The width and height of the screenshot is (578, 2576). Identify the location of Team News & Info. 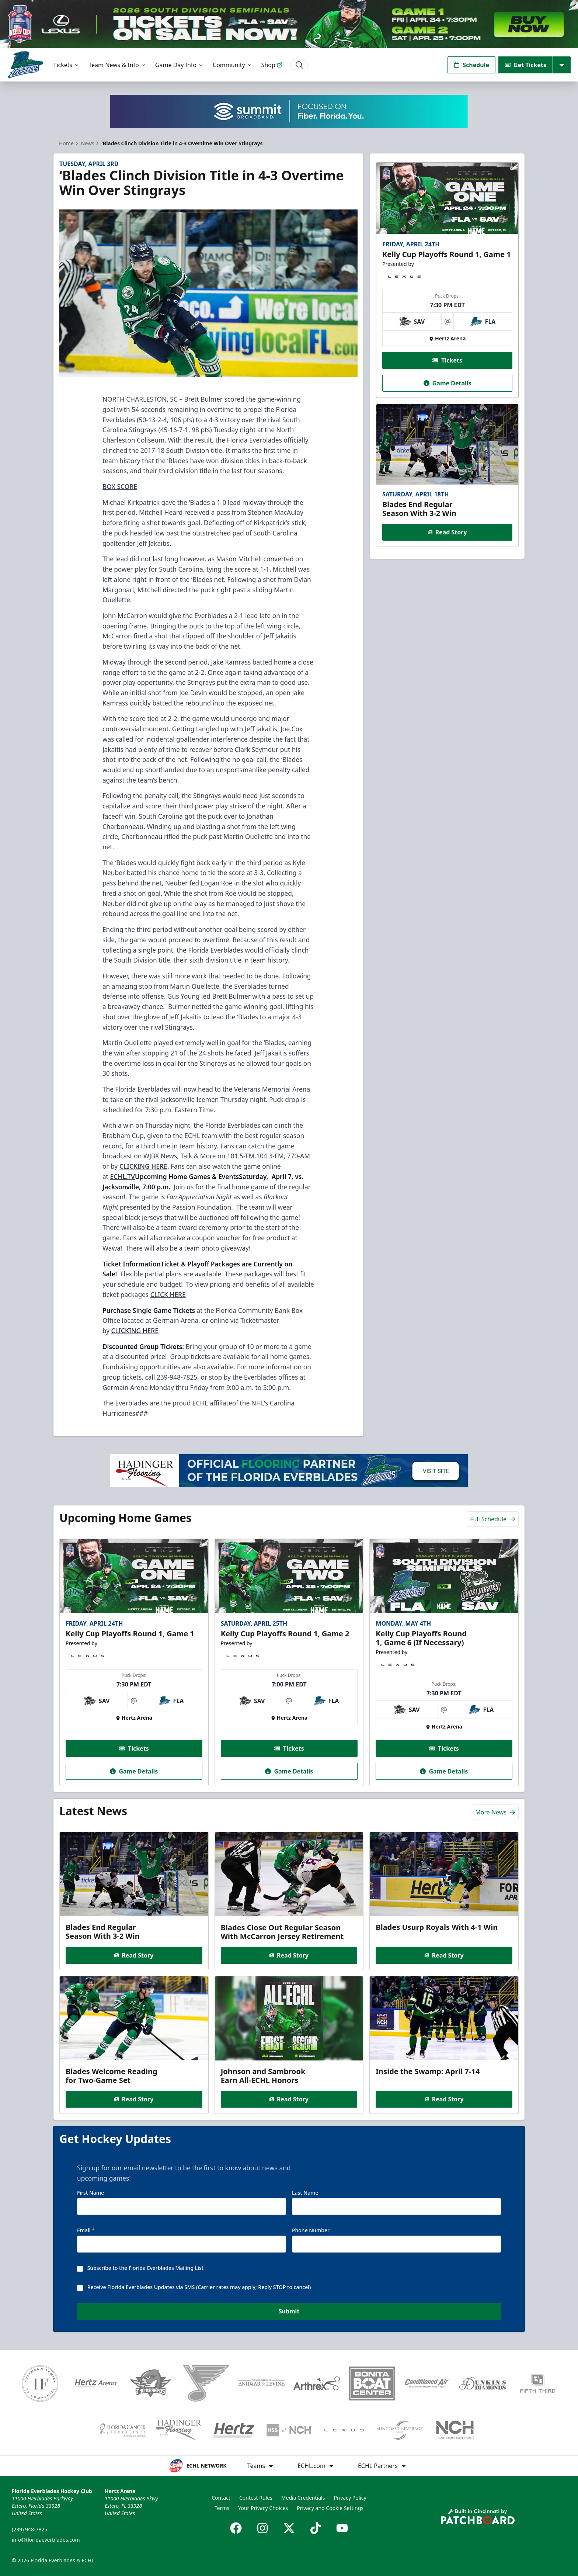
(117, 65).